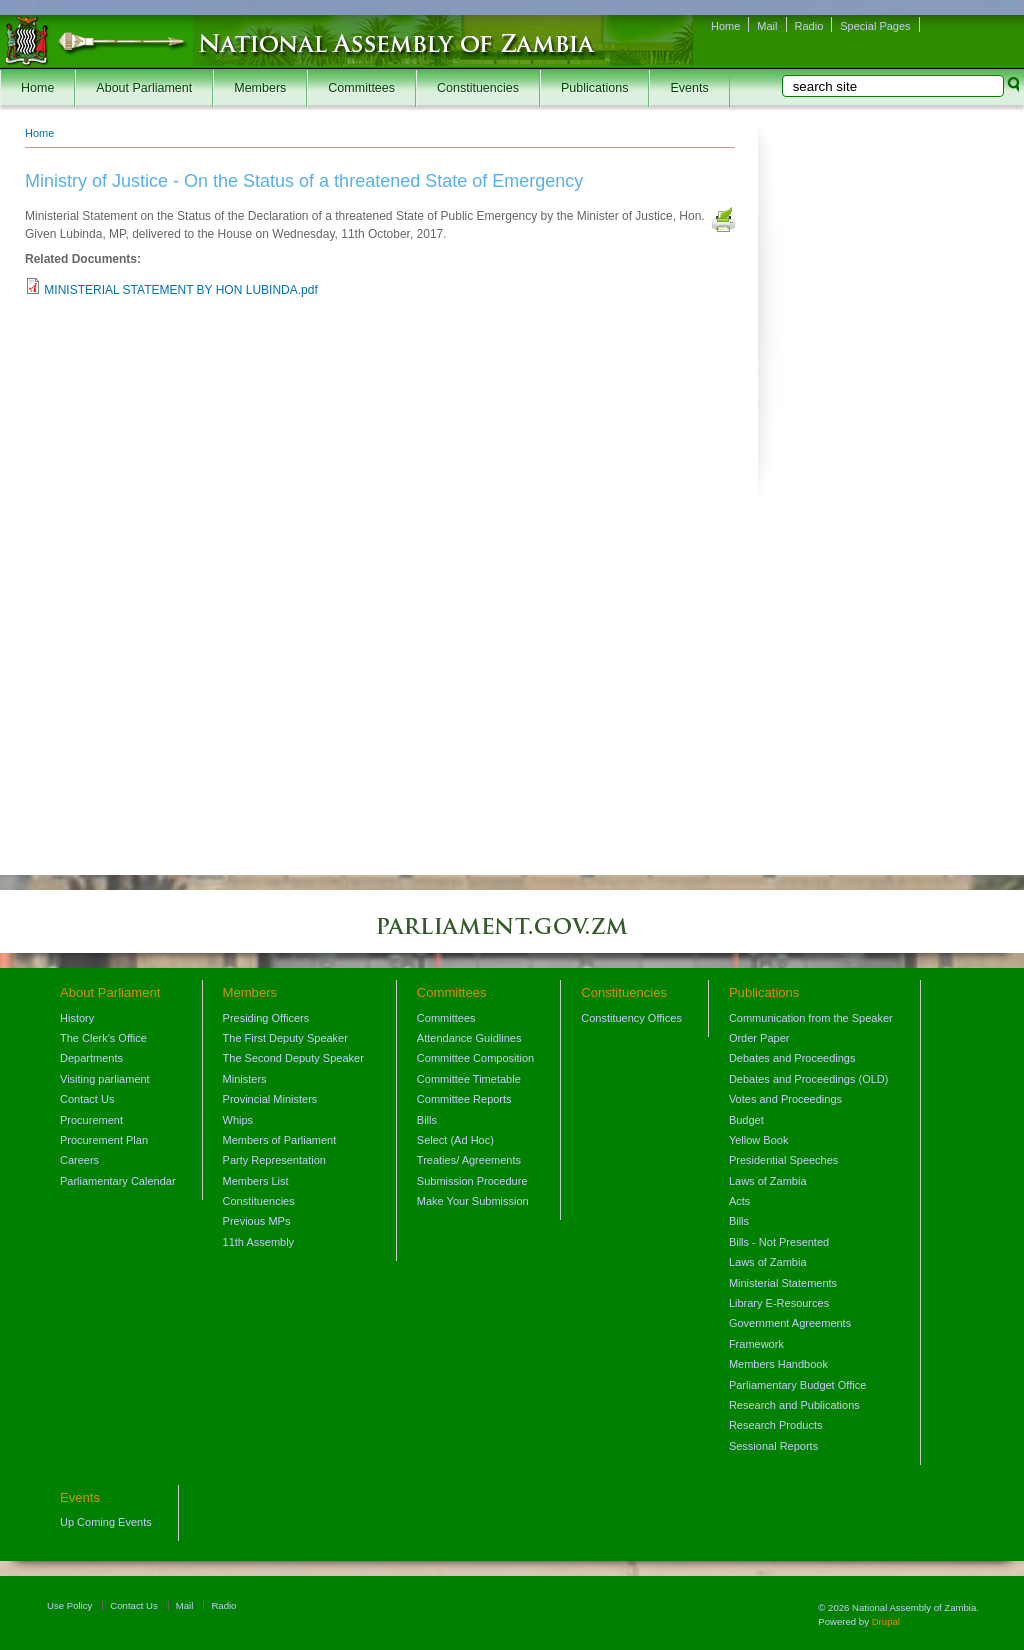 The width and height of the screenshot is (1024, 1650). Describe the element at coordinates (464, 1099) in the screenshot. I see `Committee Reports` at that location.